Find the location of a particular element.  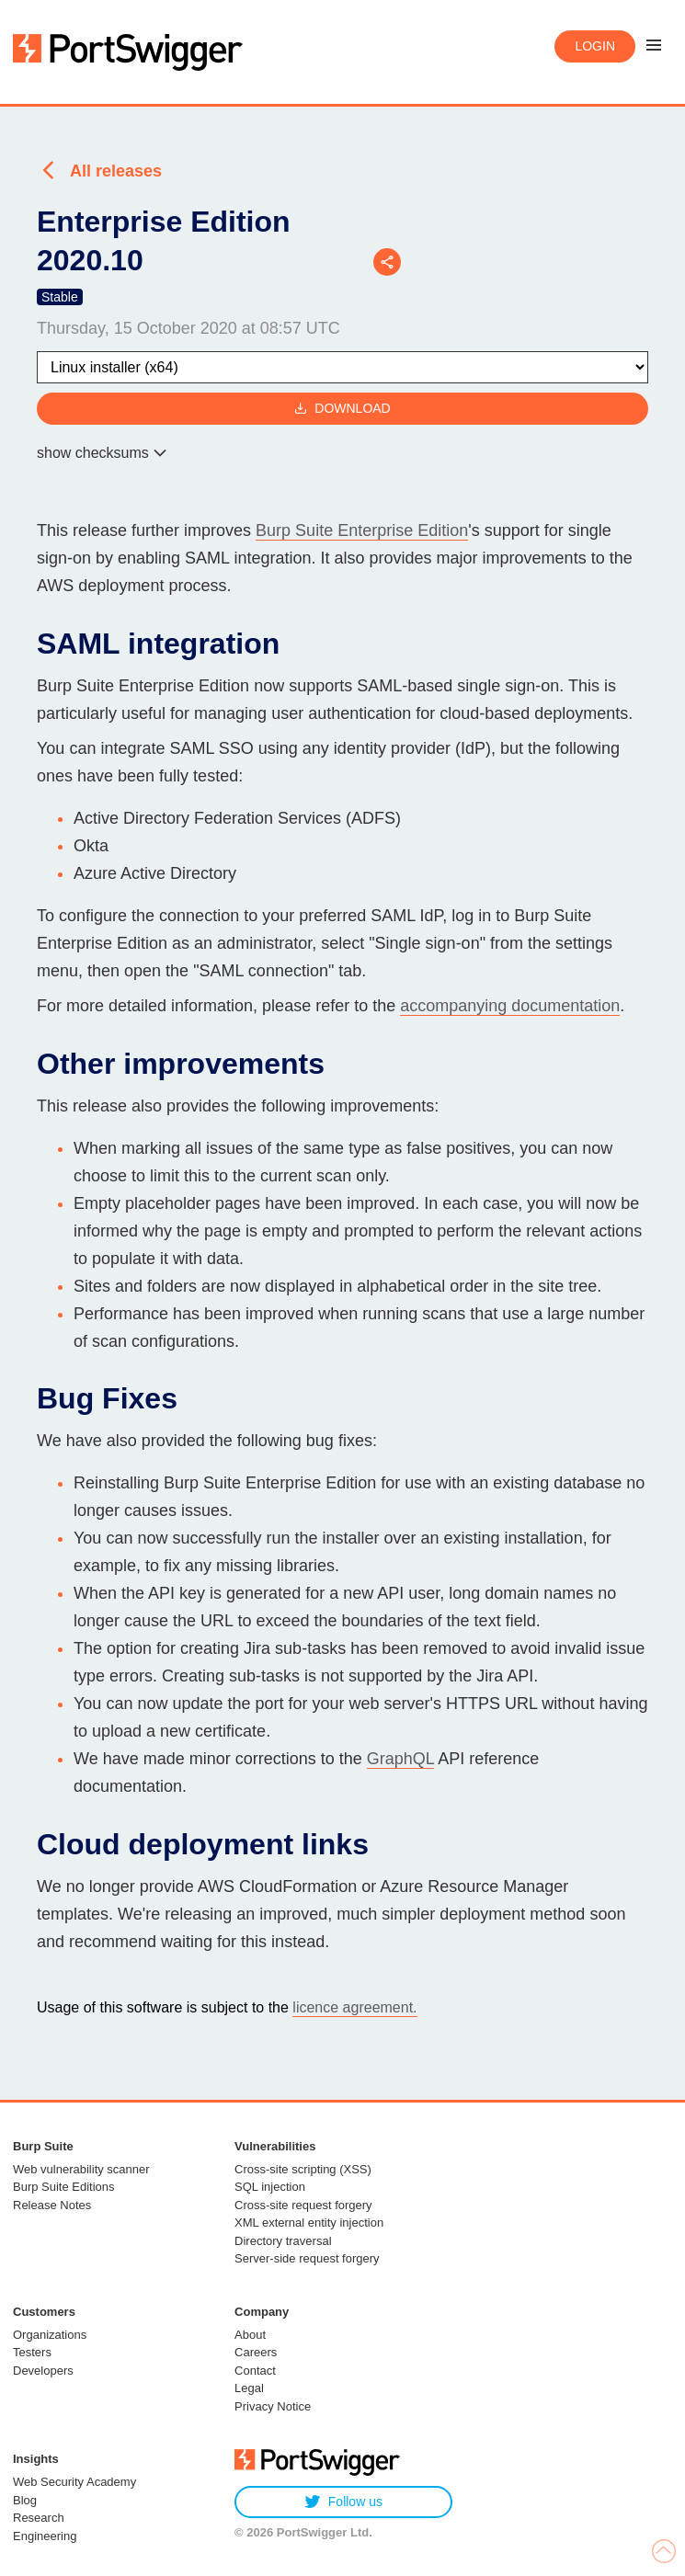

Contact is located at coordinates (255, 2370).